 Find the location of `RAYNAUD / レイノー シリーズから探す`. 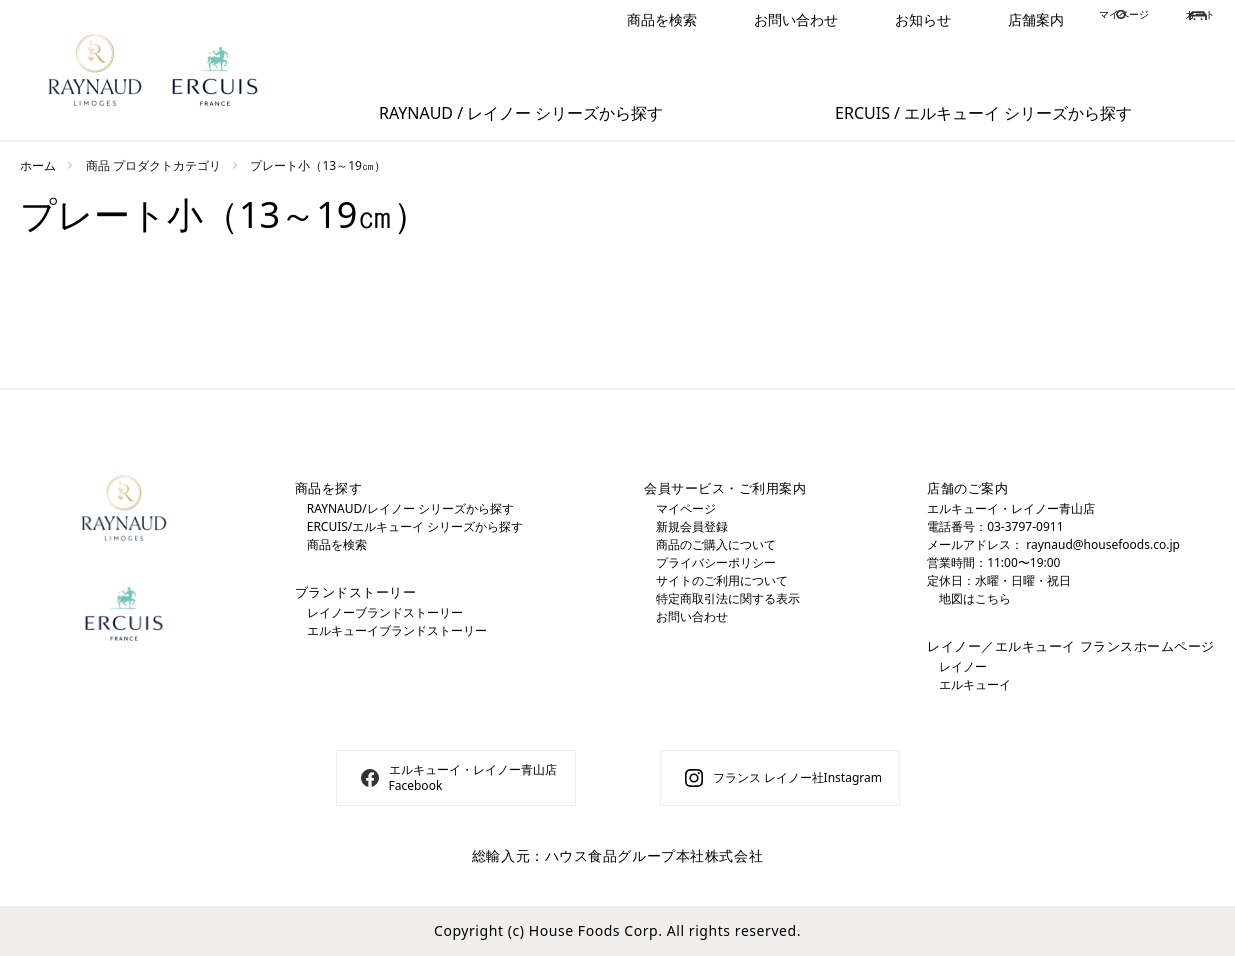

RAYNAUD / レイノー シリーズから探す is located at coordinates (521, 113).